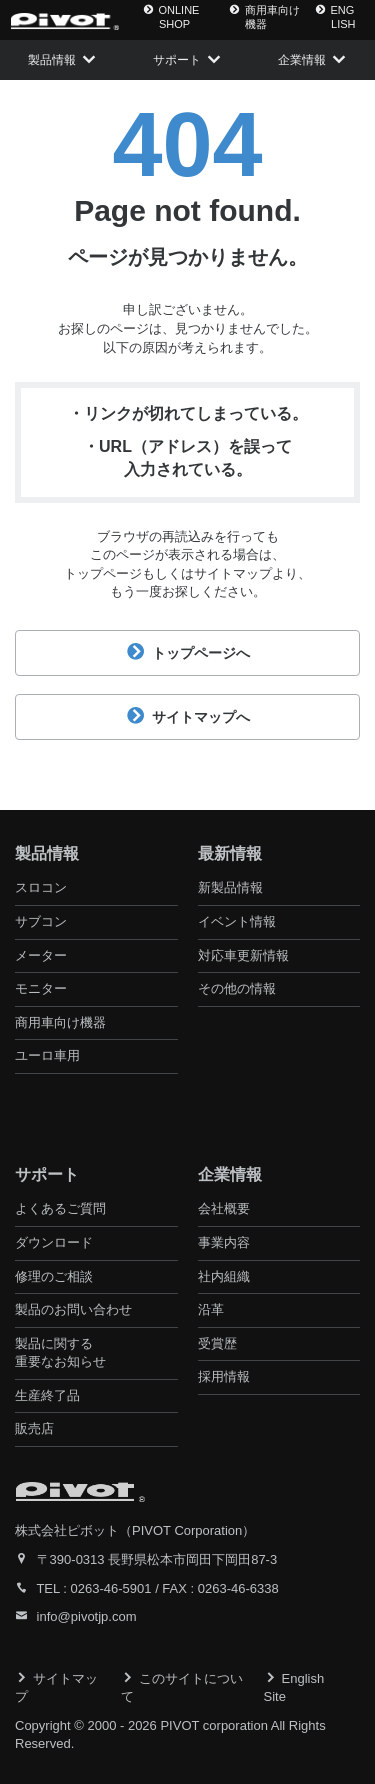  What do you see at coordinates (211, 1309) in the screenshot?
I see `沿革` at bounding box center [211, 1309].